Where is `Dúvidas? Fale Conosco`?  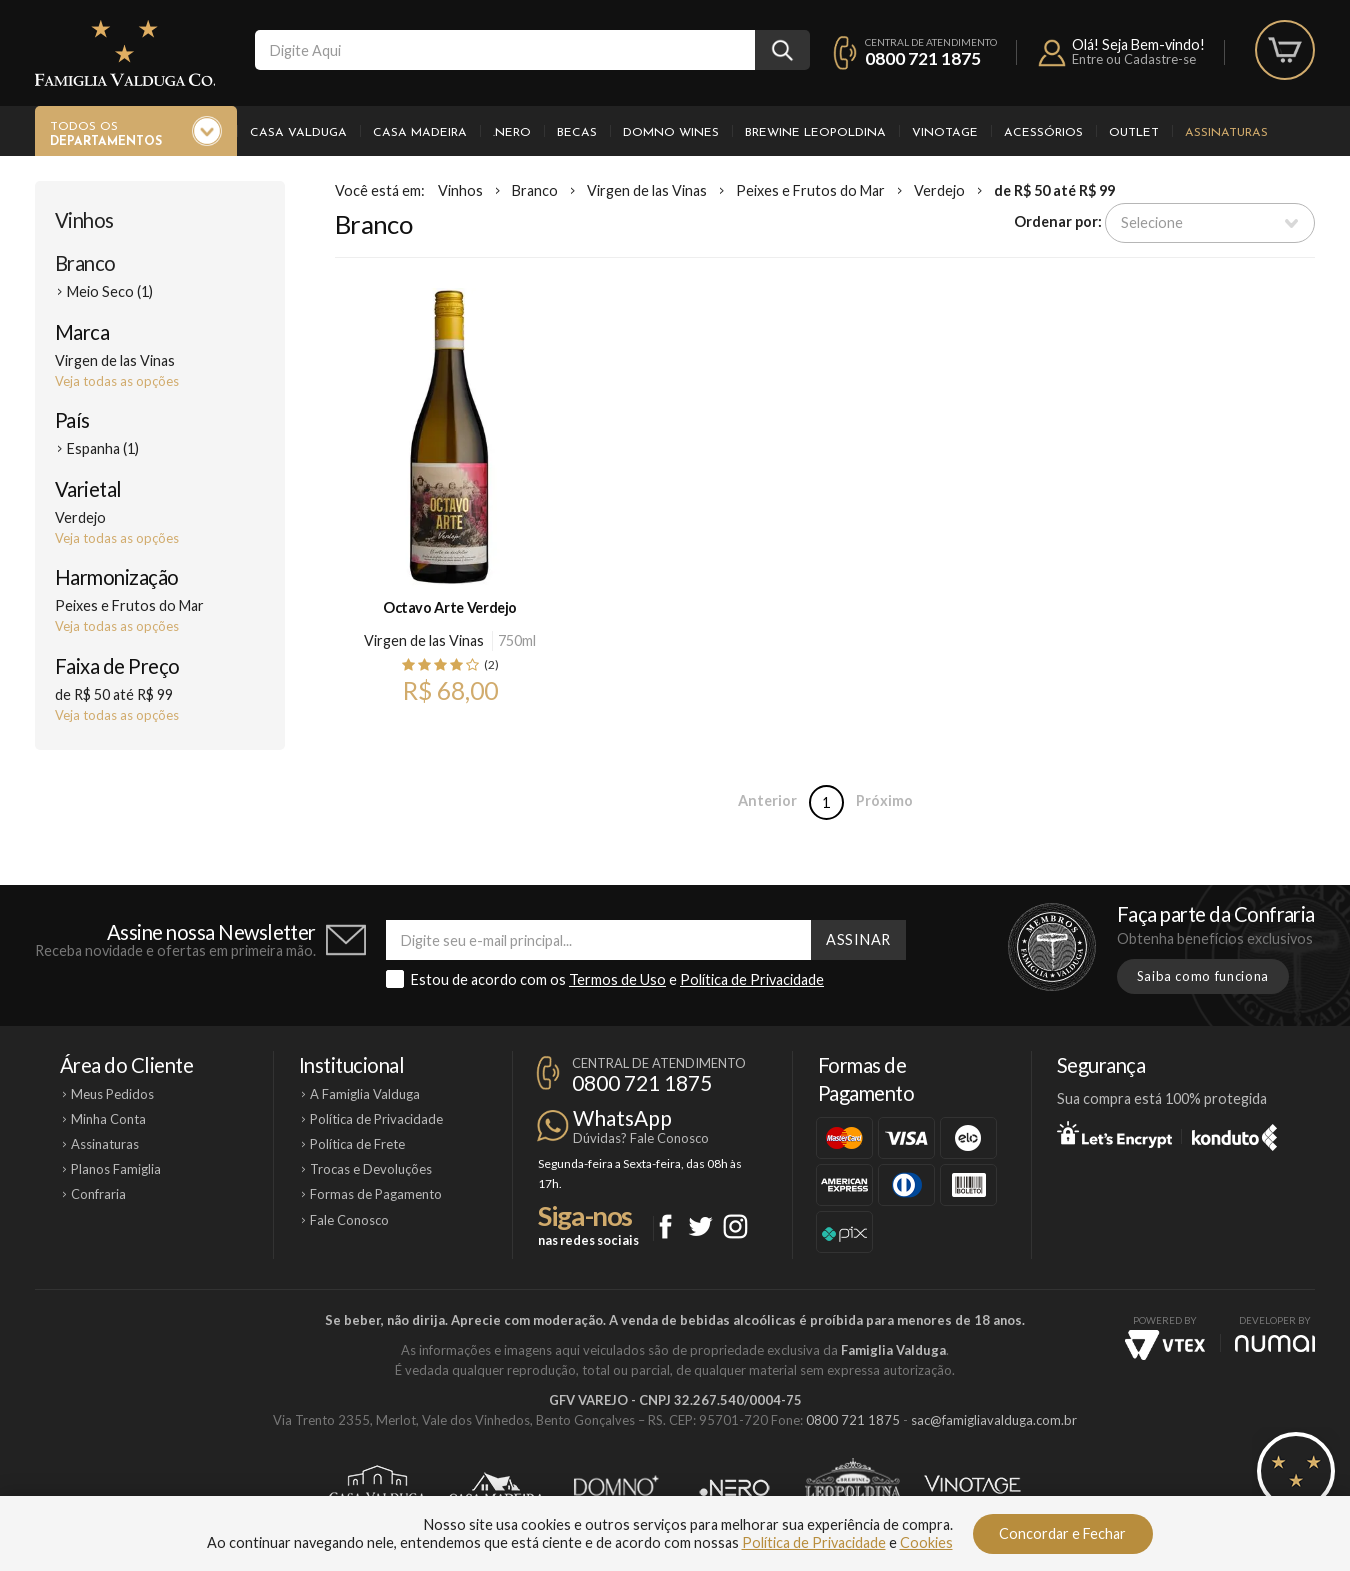 Dúvidas? Fale Conosco is located at coordinates (641, 1138).